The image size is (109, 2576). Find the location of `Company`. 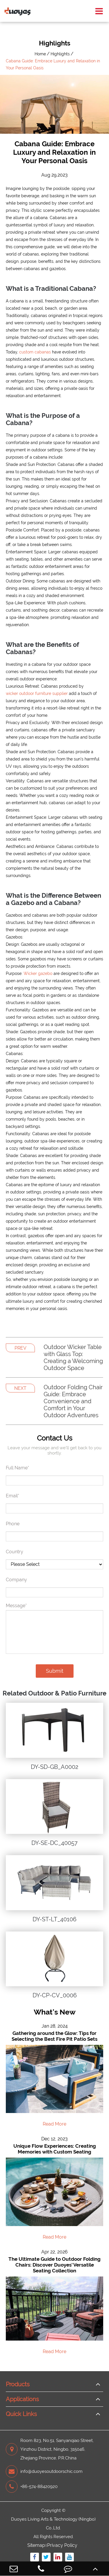

Company is located at coordinates (16, 1579).